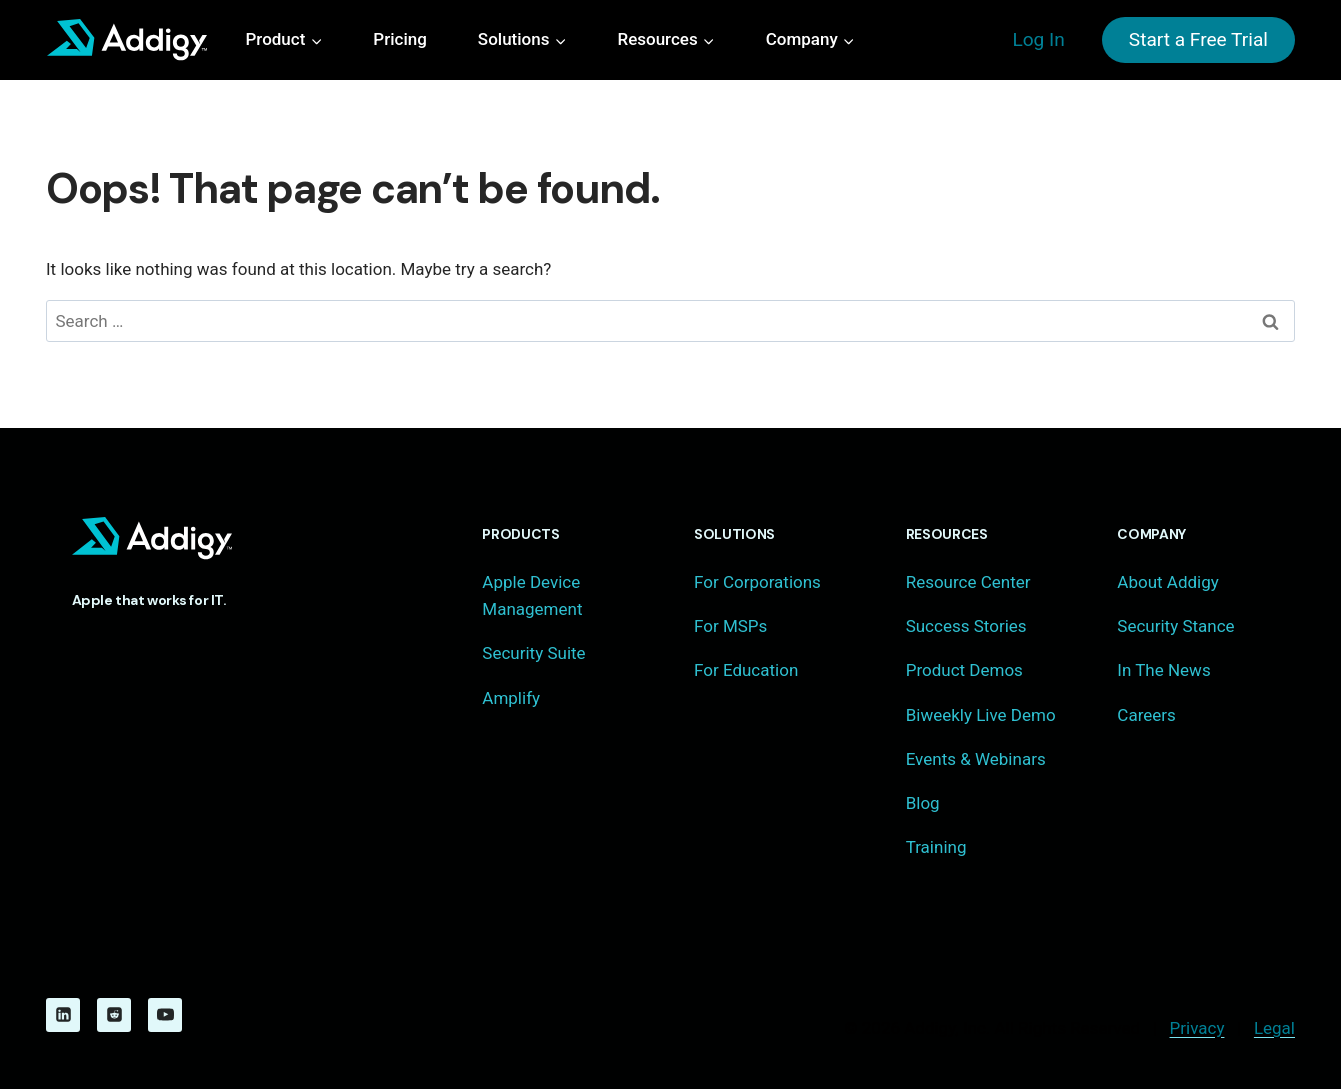 Image resolution: width=1341 pixels, height=1089 pixels. I want to click on Success Stories, so click(966, 626).